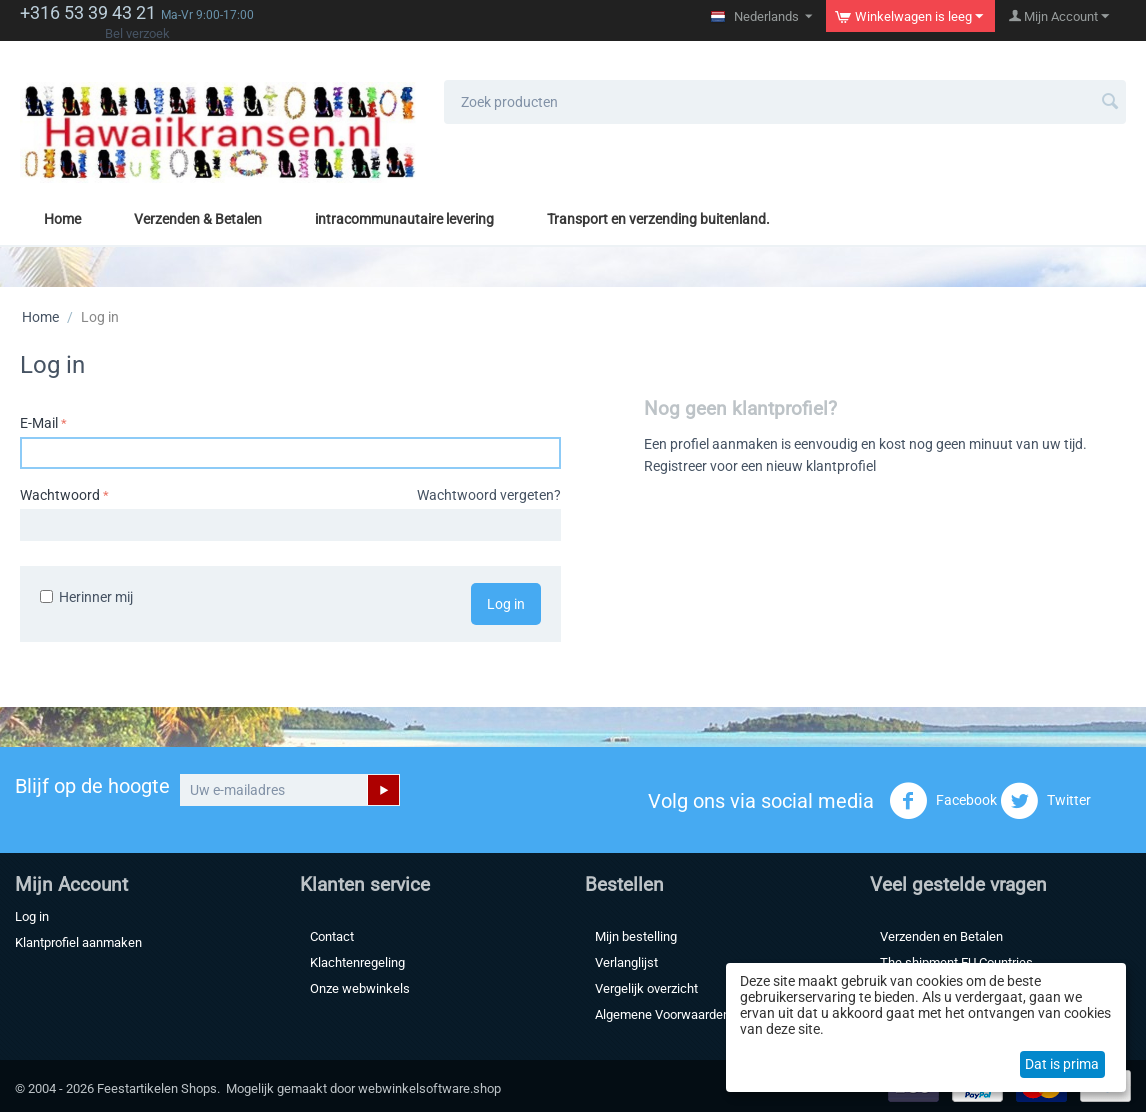  Describe the element at coordinates (332, 936) in the screenshot. I see `Contact` at that location.